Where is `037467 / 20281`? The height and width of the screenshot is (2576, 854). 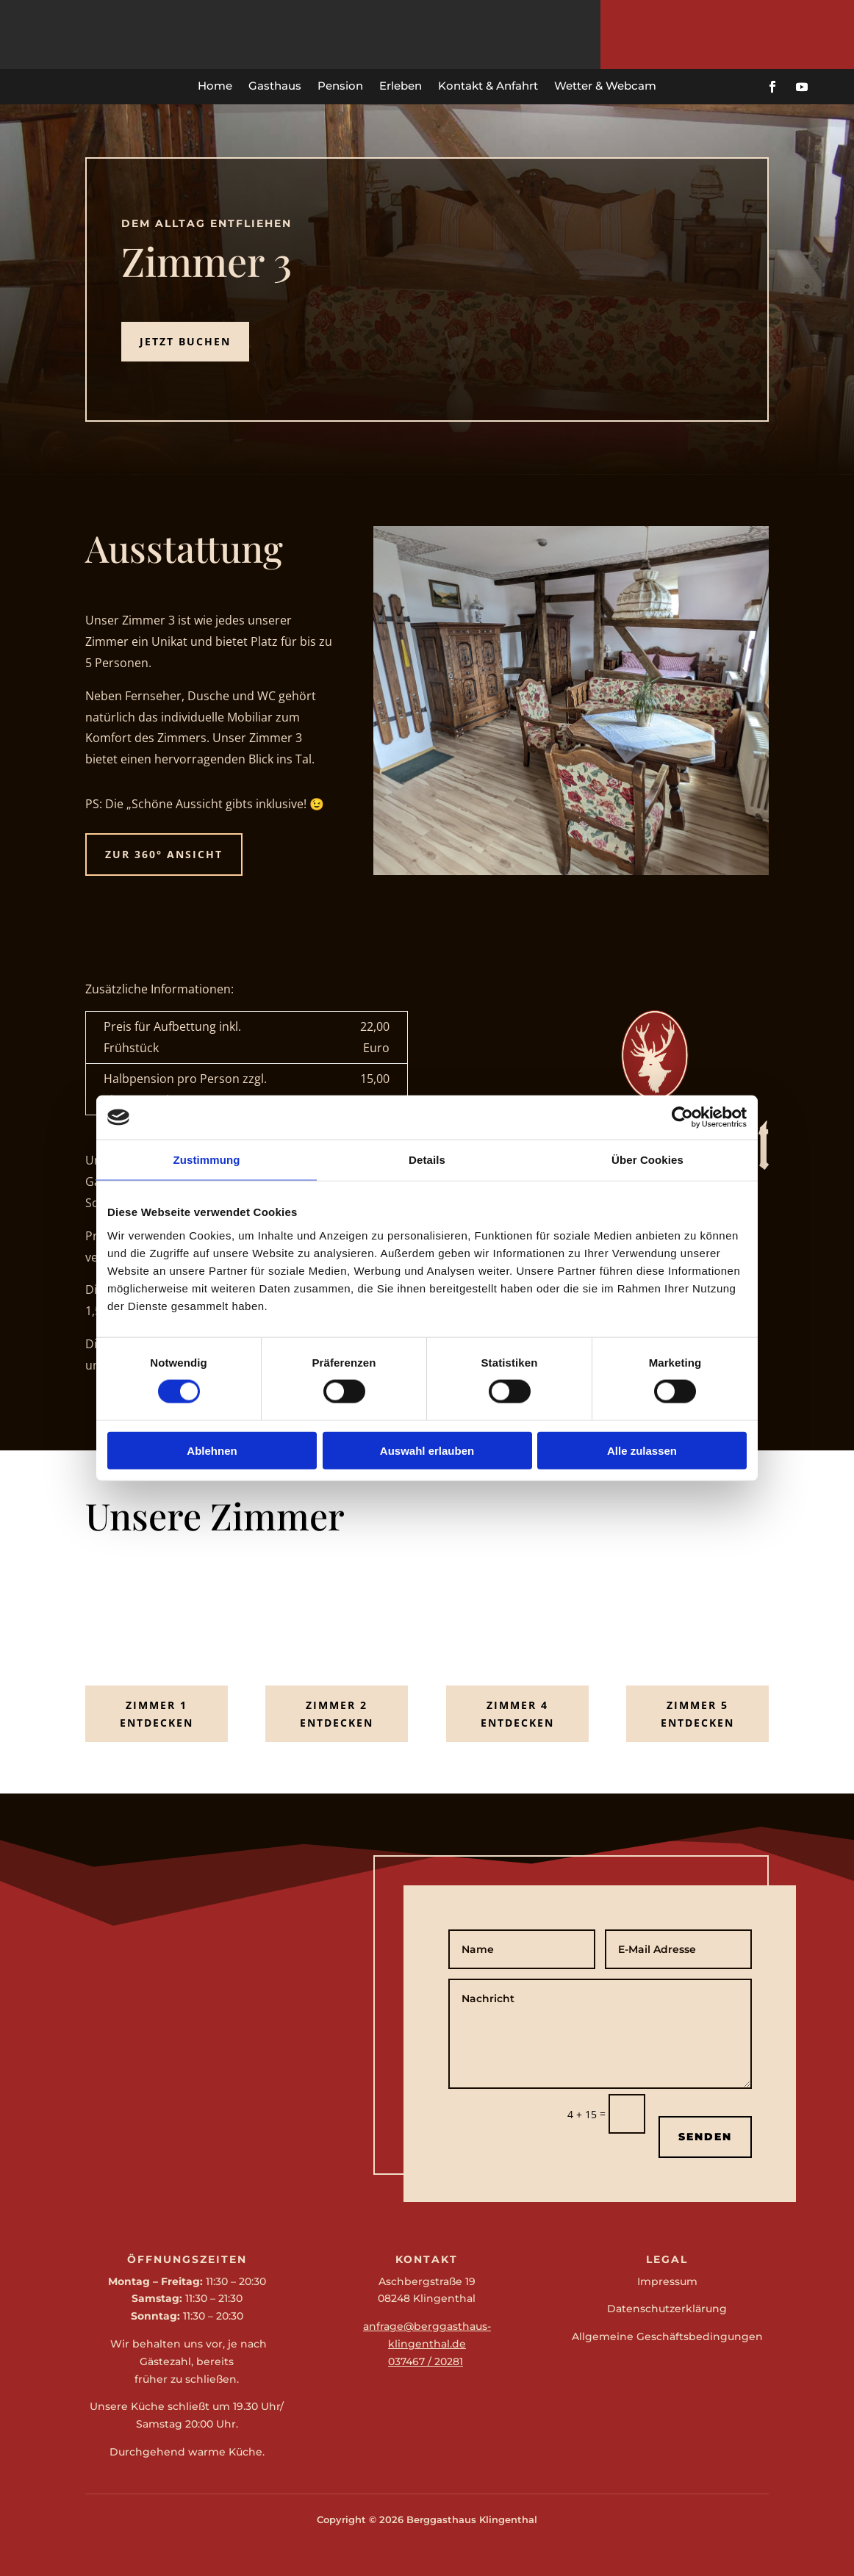 037467 / 20281 is located at coordinates (425, 2361).